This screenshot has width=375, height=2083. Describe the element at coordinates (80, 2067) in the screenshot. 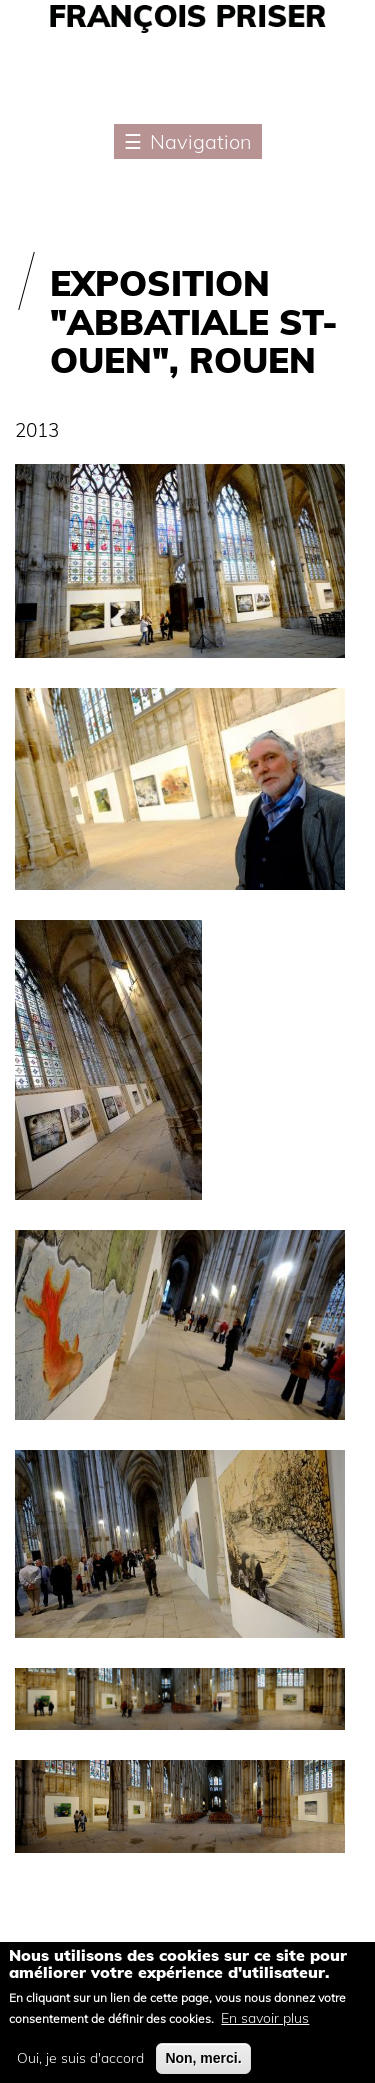

I see `Oui, je suis d'accord` at that location.